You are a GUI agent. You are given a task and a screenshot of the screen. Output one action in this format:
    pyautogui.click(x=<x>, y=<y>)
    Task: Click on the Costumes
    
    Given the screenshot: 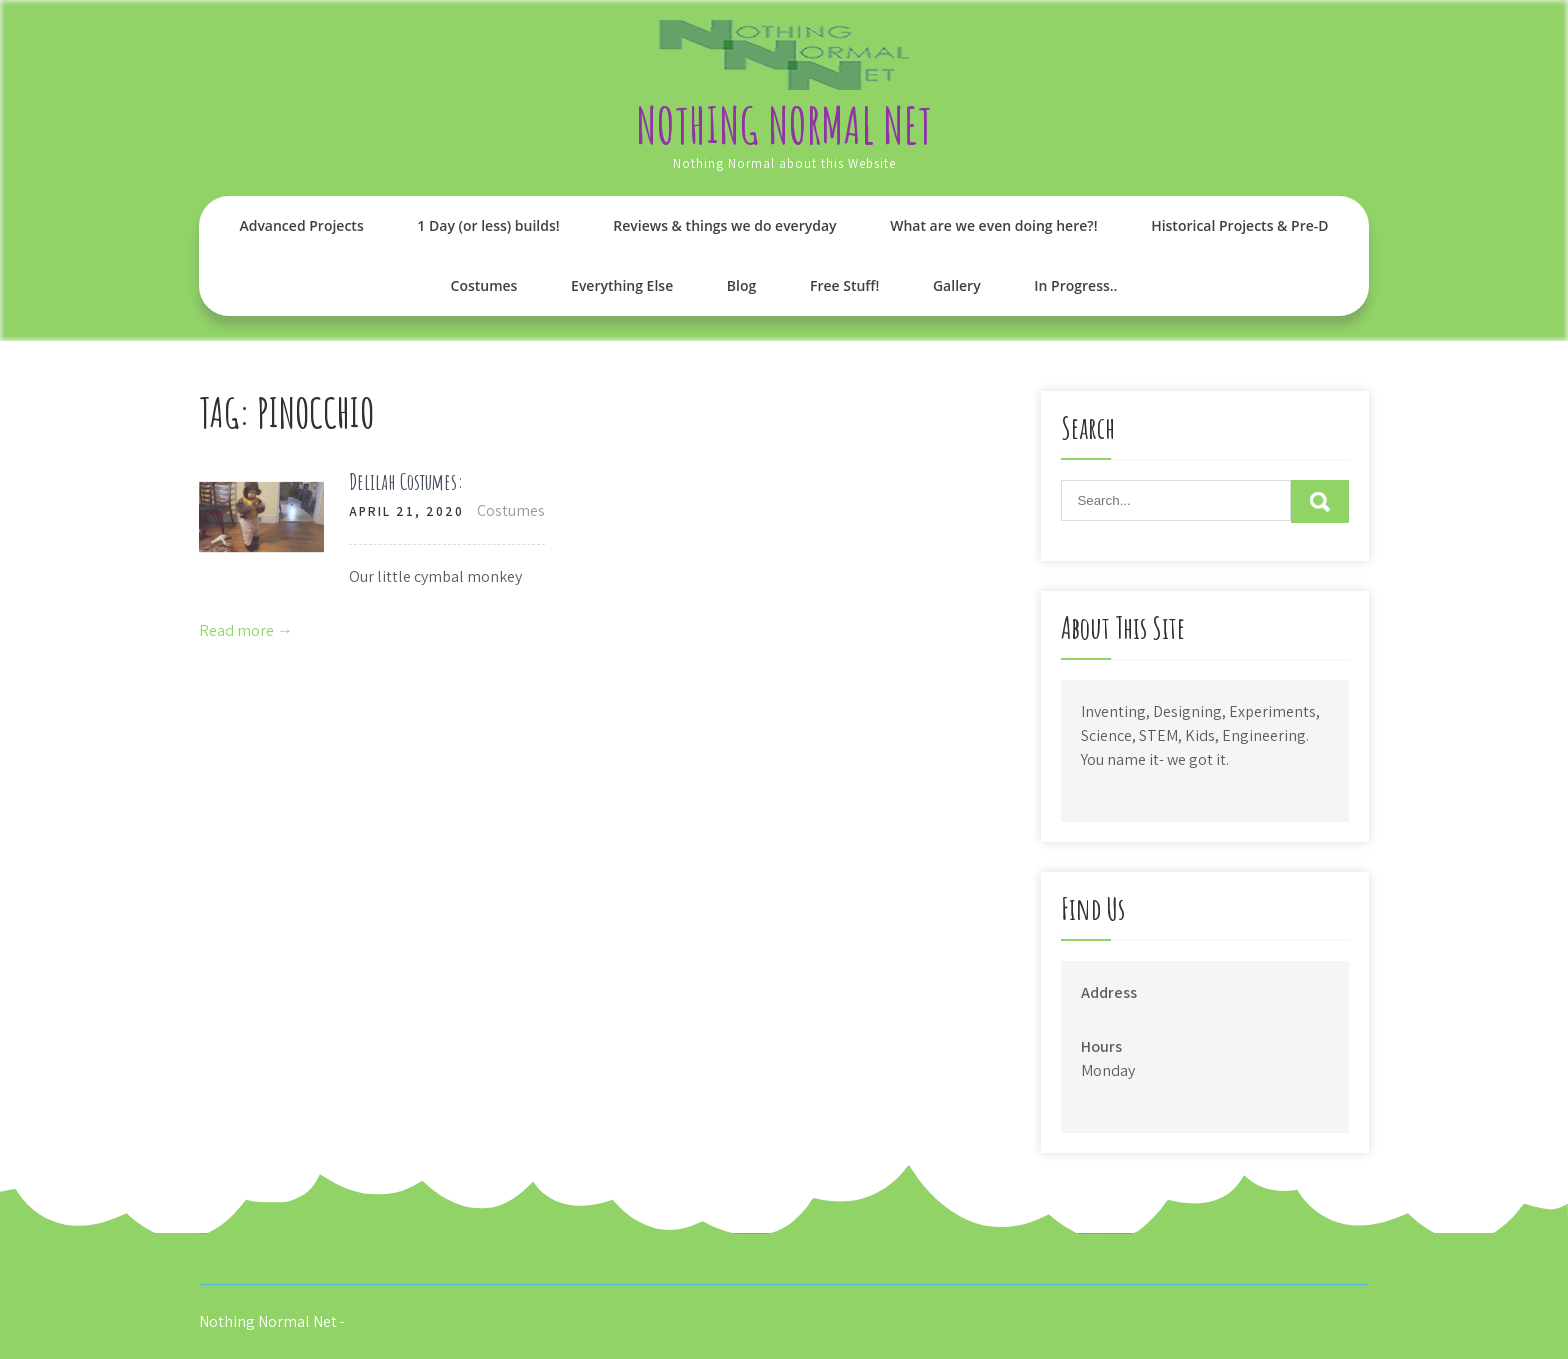 What is the action you would take?
    pyautogui.click(x=484, y=285)
    